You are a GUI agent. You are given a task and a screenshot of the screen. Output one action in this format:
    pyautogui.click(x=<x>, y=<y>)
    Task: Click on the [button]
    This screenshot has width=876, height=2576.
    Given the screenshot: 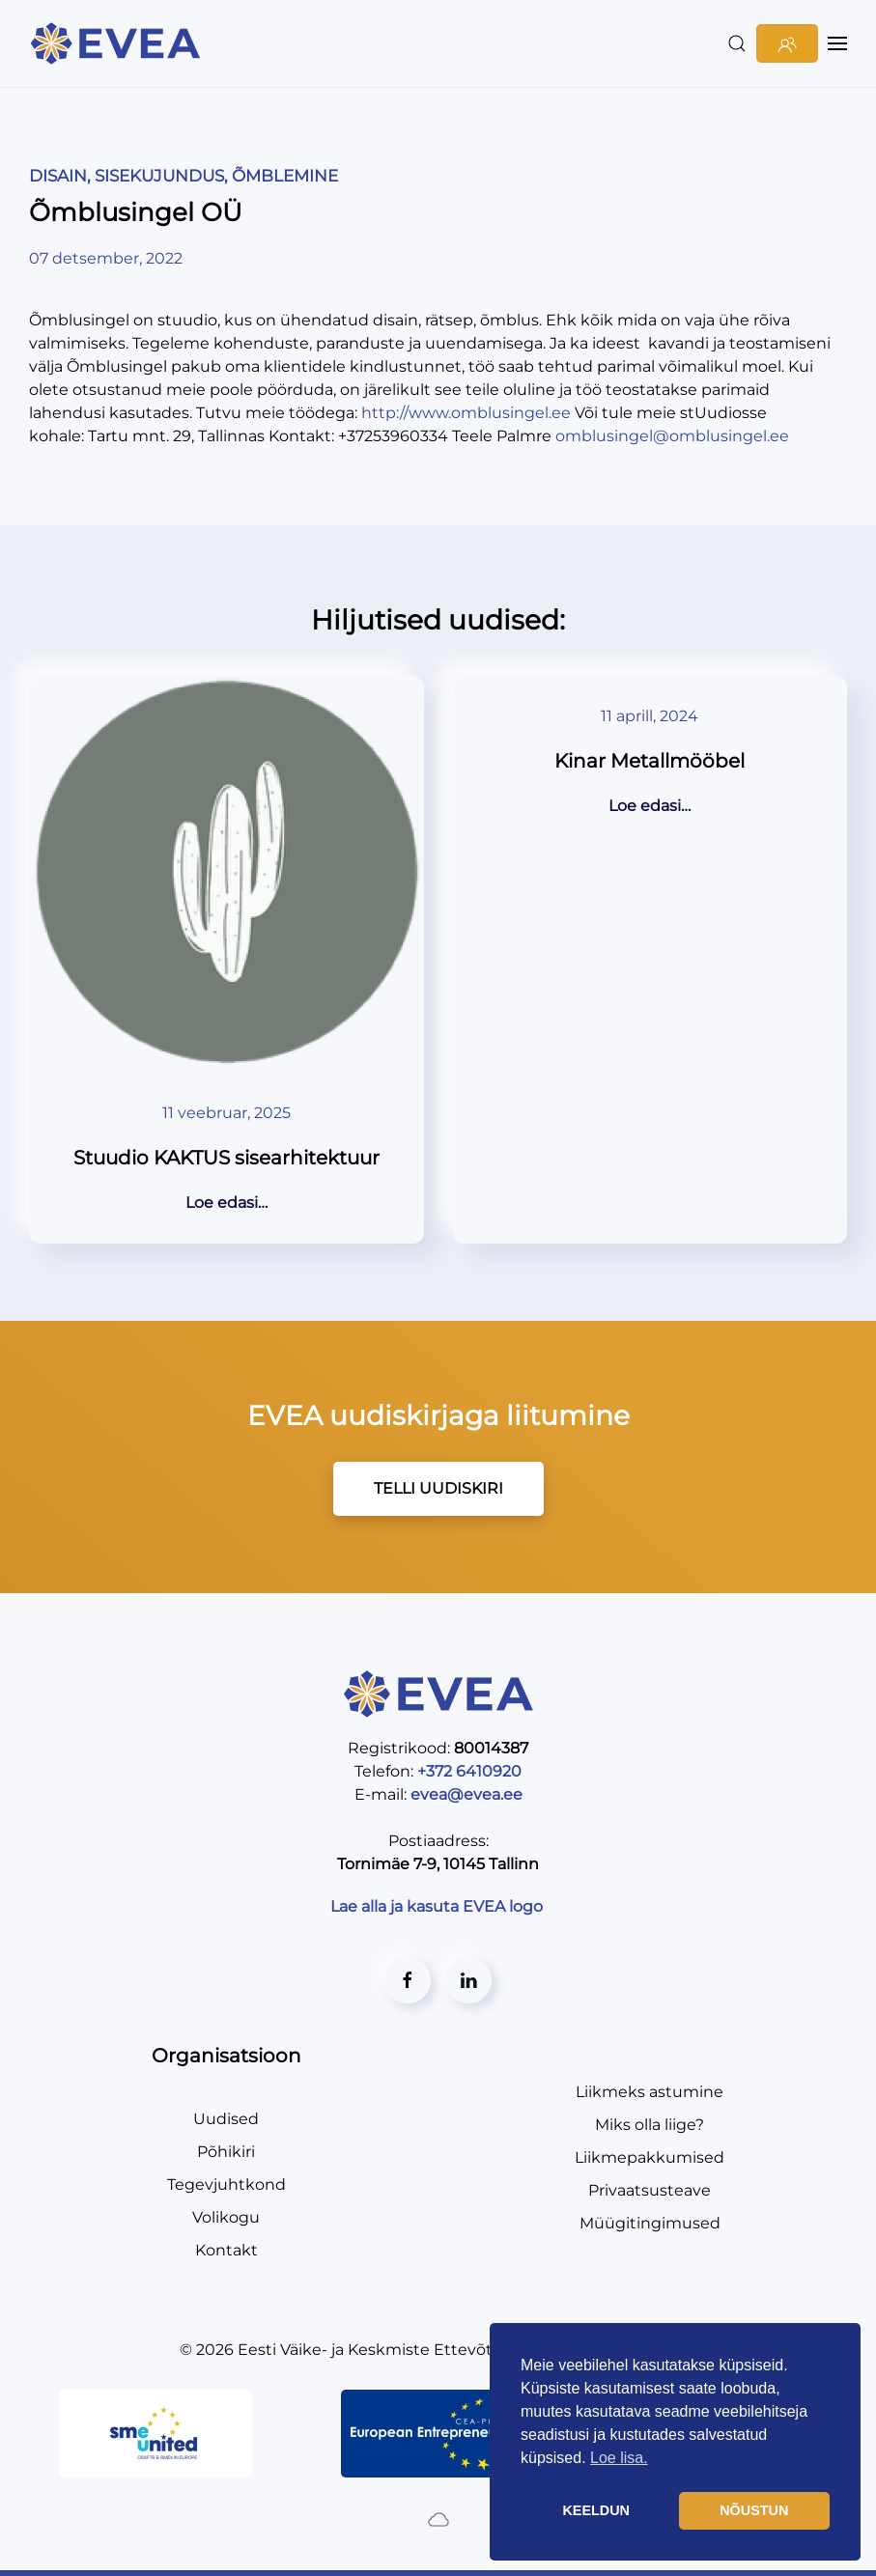 What is the action you would take?
    pyautogui.click(x=737, y=43)
    